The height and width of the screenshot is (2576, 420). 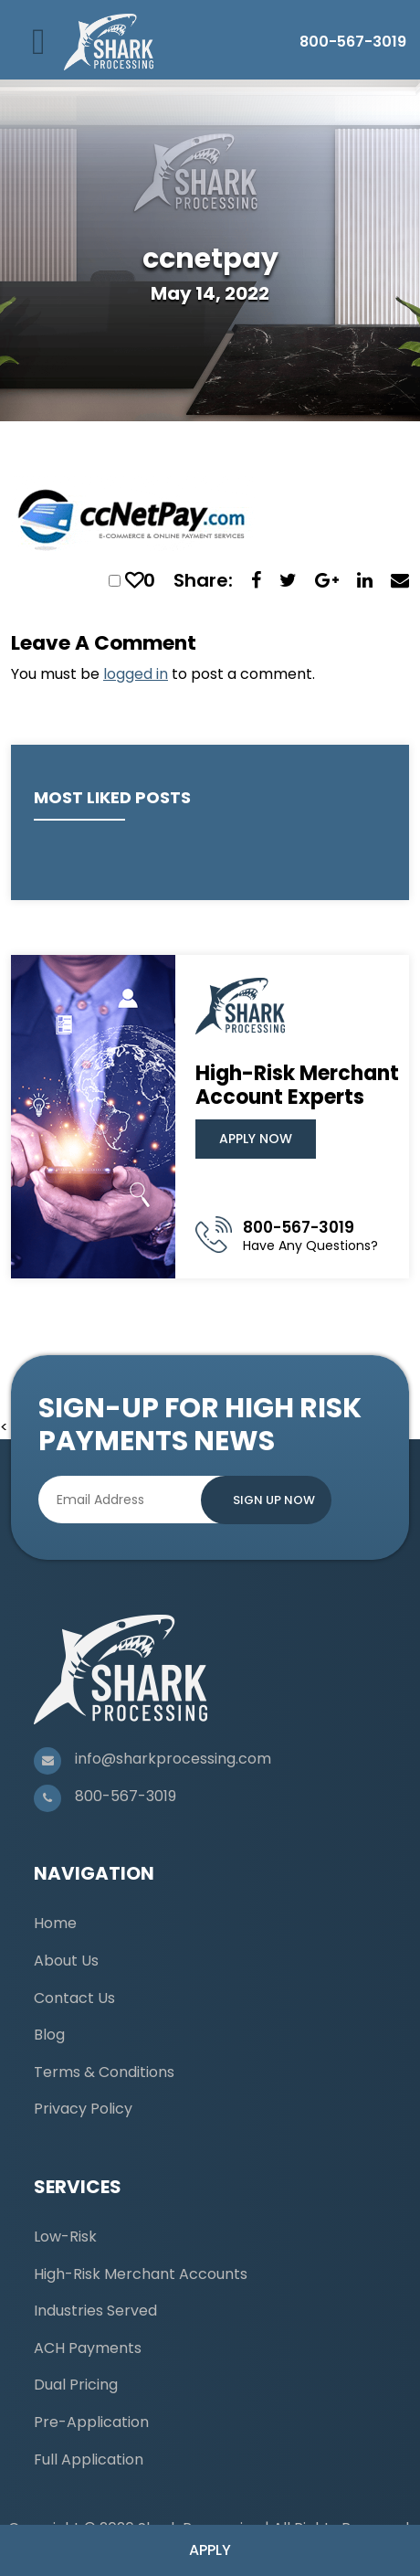 What do you see at coordinates (88, 2459) in the screenshot?
I see `Full Application` at bounding box center [88, 2459].